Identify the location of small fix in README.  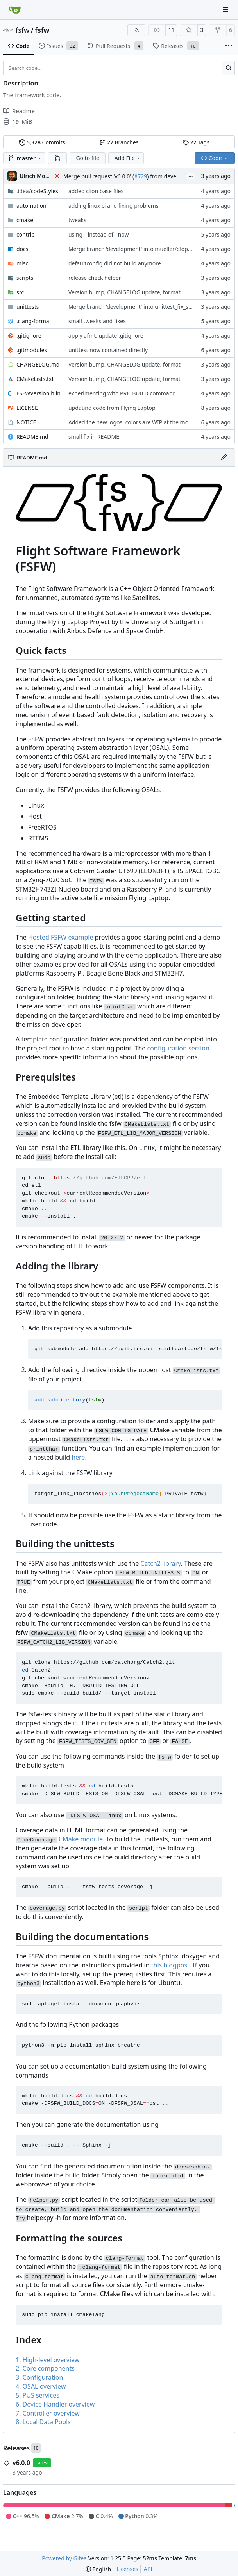
(93, 436).